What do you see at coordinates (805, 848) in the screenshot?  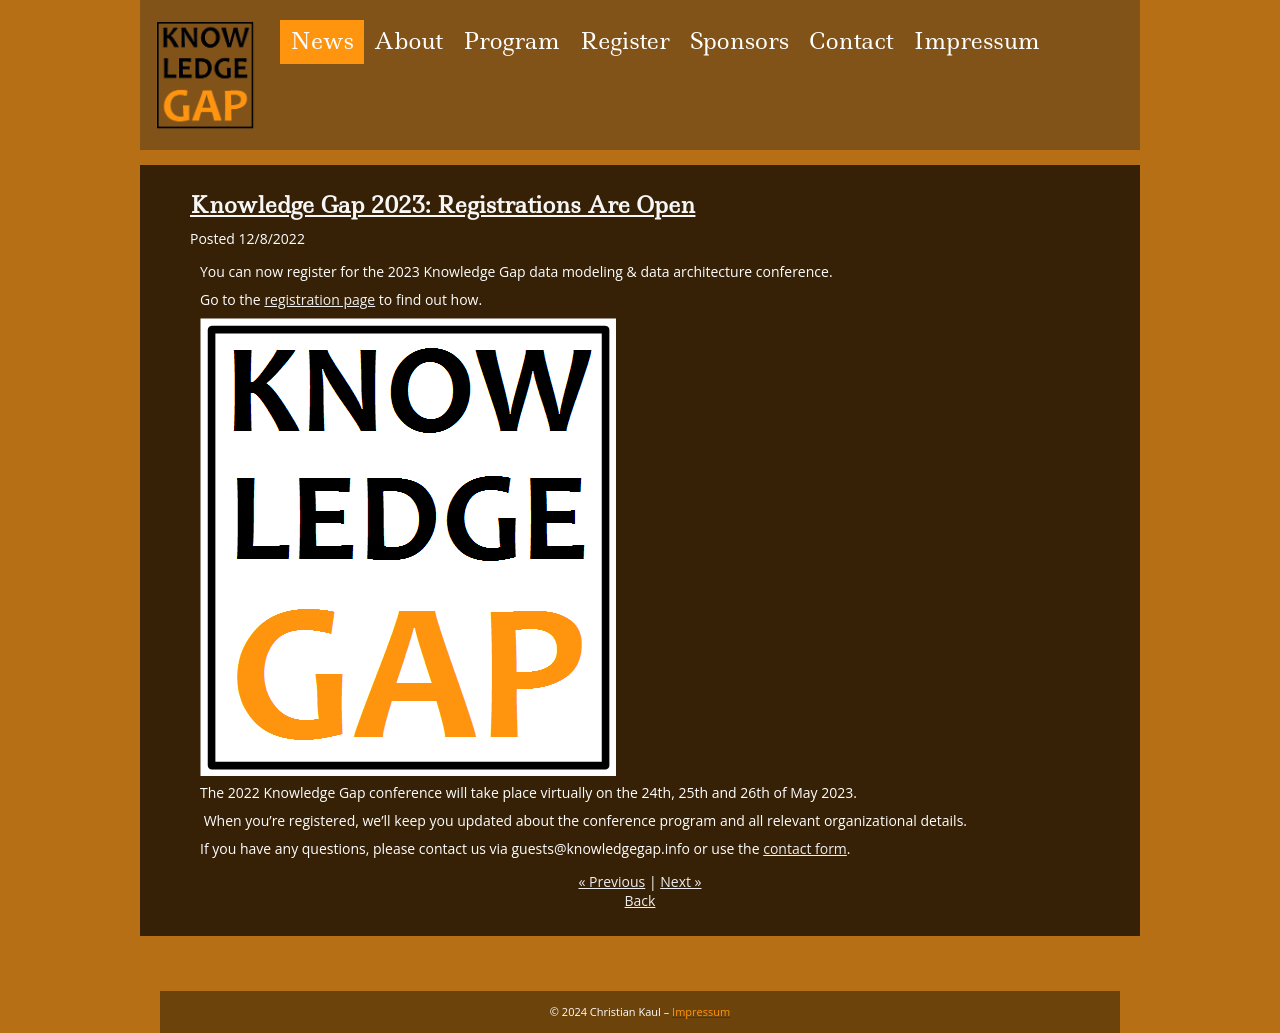 I see `contact form` at bounding box center [805, 848].